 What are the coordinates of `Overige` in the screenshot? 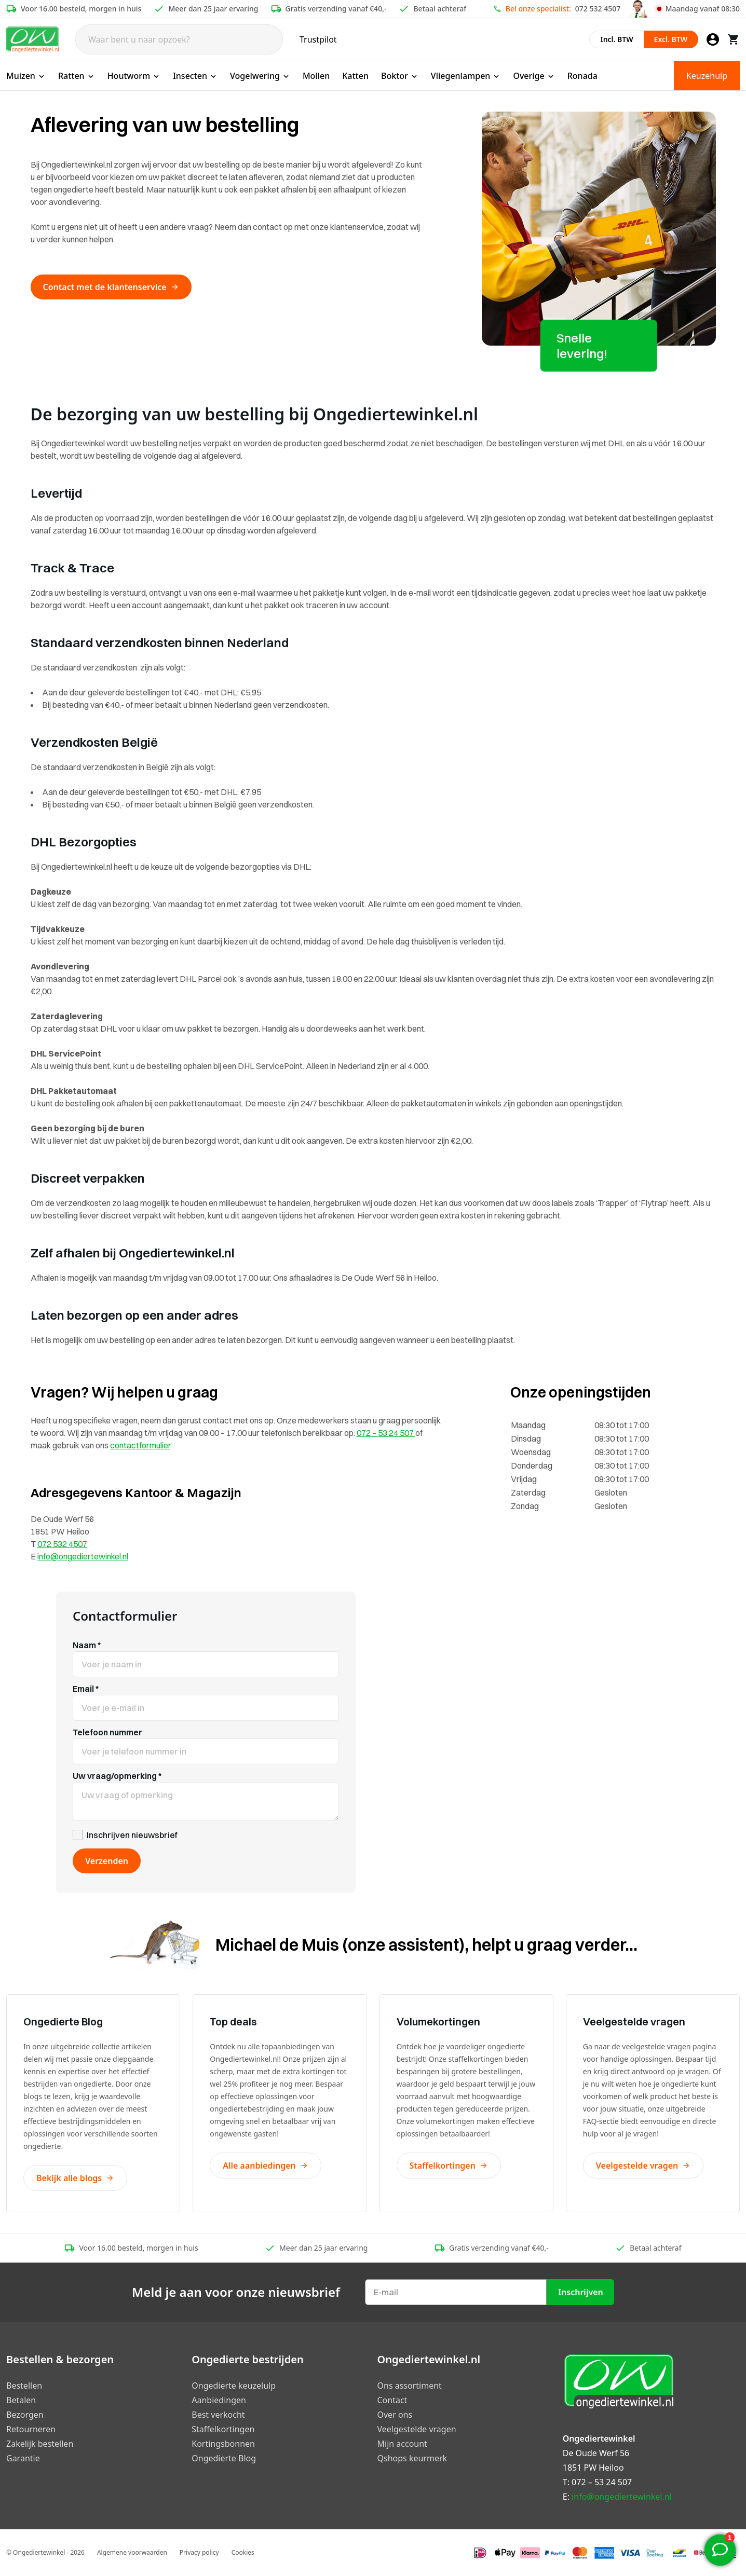 It's located at (533, 75).